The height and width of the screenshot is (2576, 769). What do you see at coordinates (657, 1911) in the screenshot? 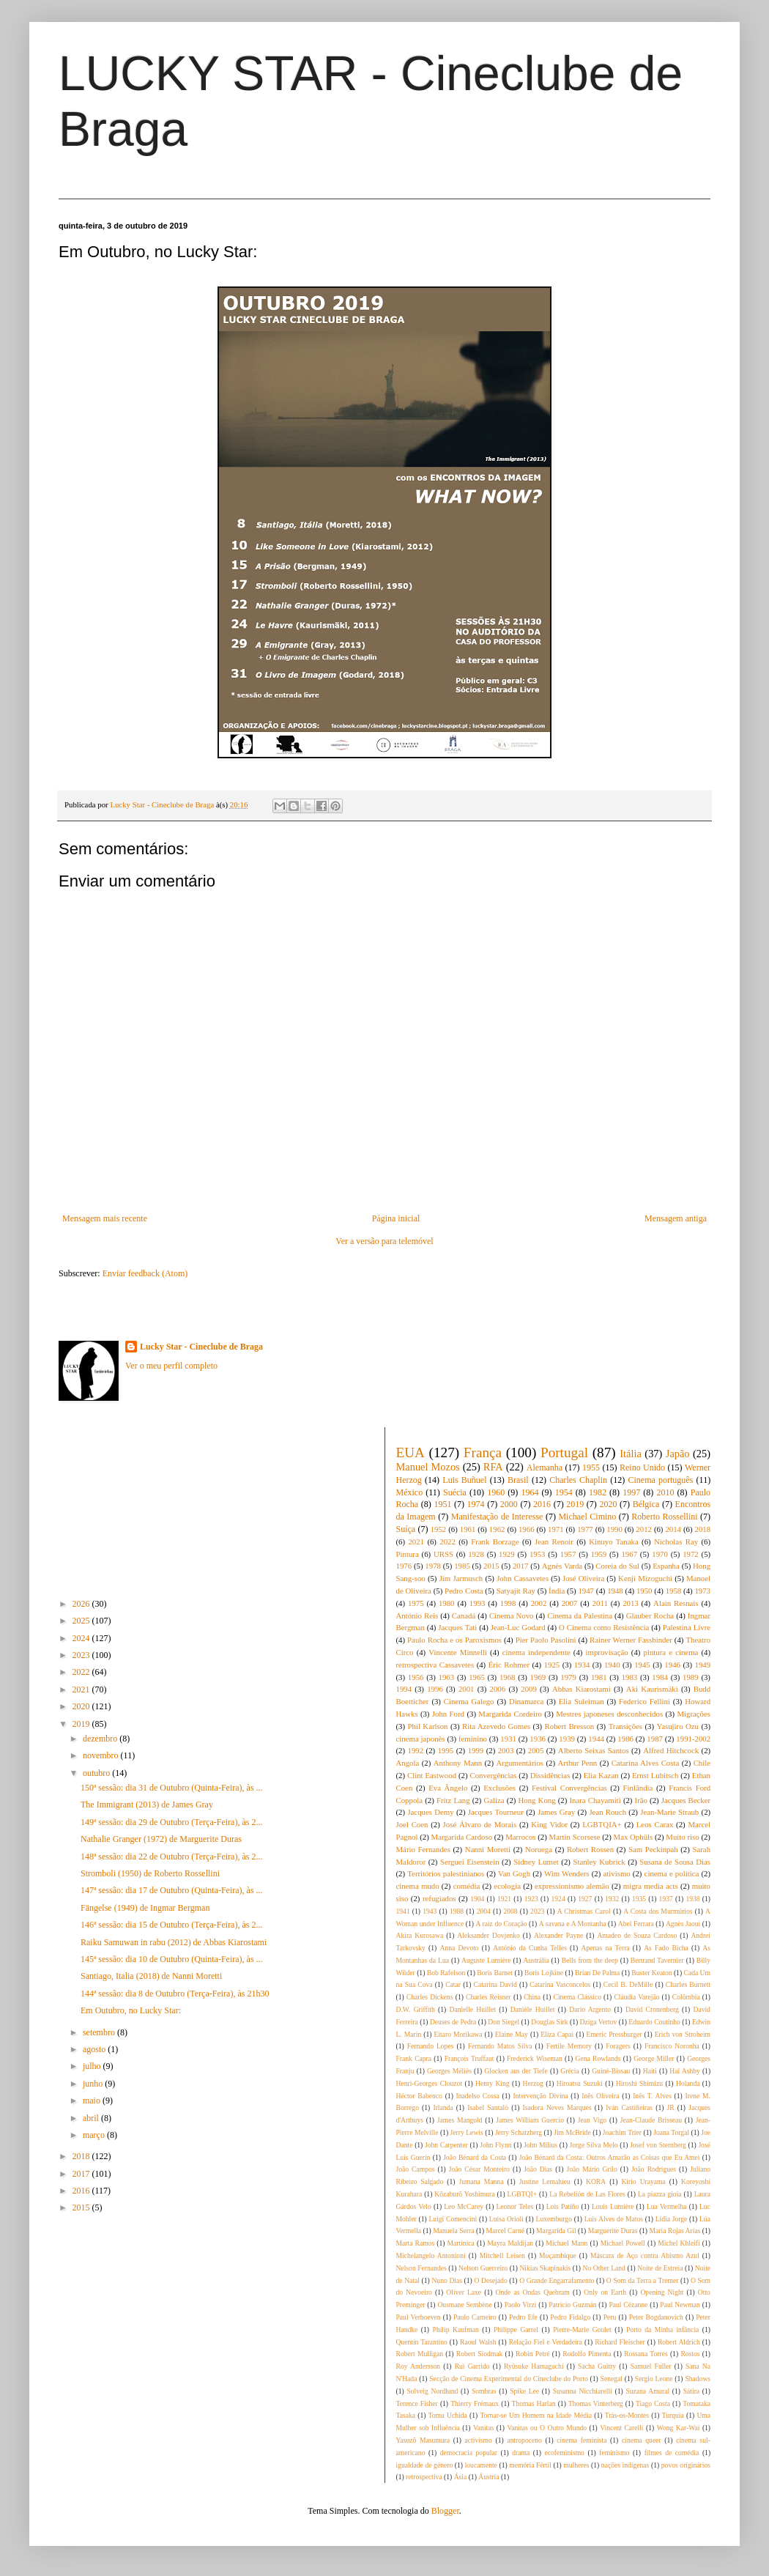
I see `A Costa dos Murmúrios` at bounding box center [657, 1911].